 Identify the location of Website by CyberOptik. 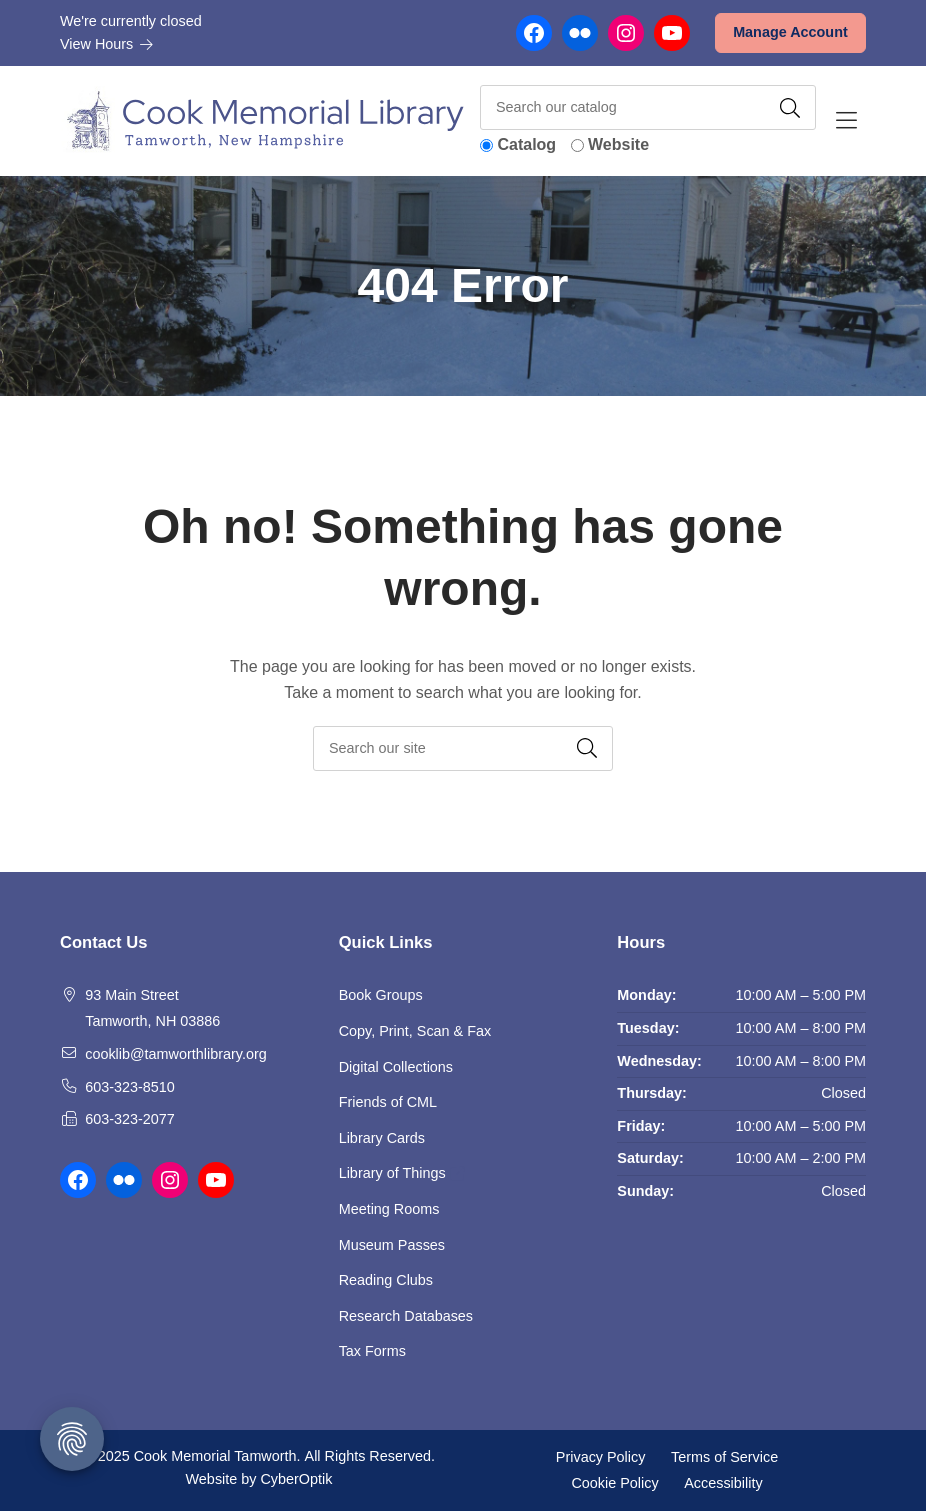
(259, 1479).